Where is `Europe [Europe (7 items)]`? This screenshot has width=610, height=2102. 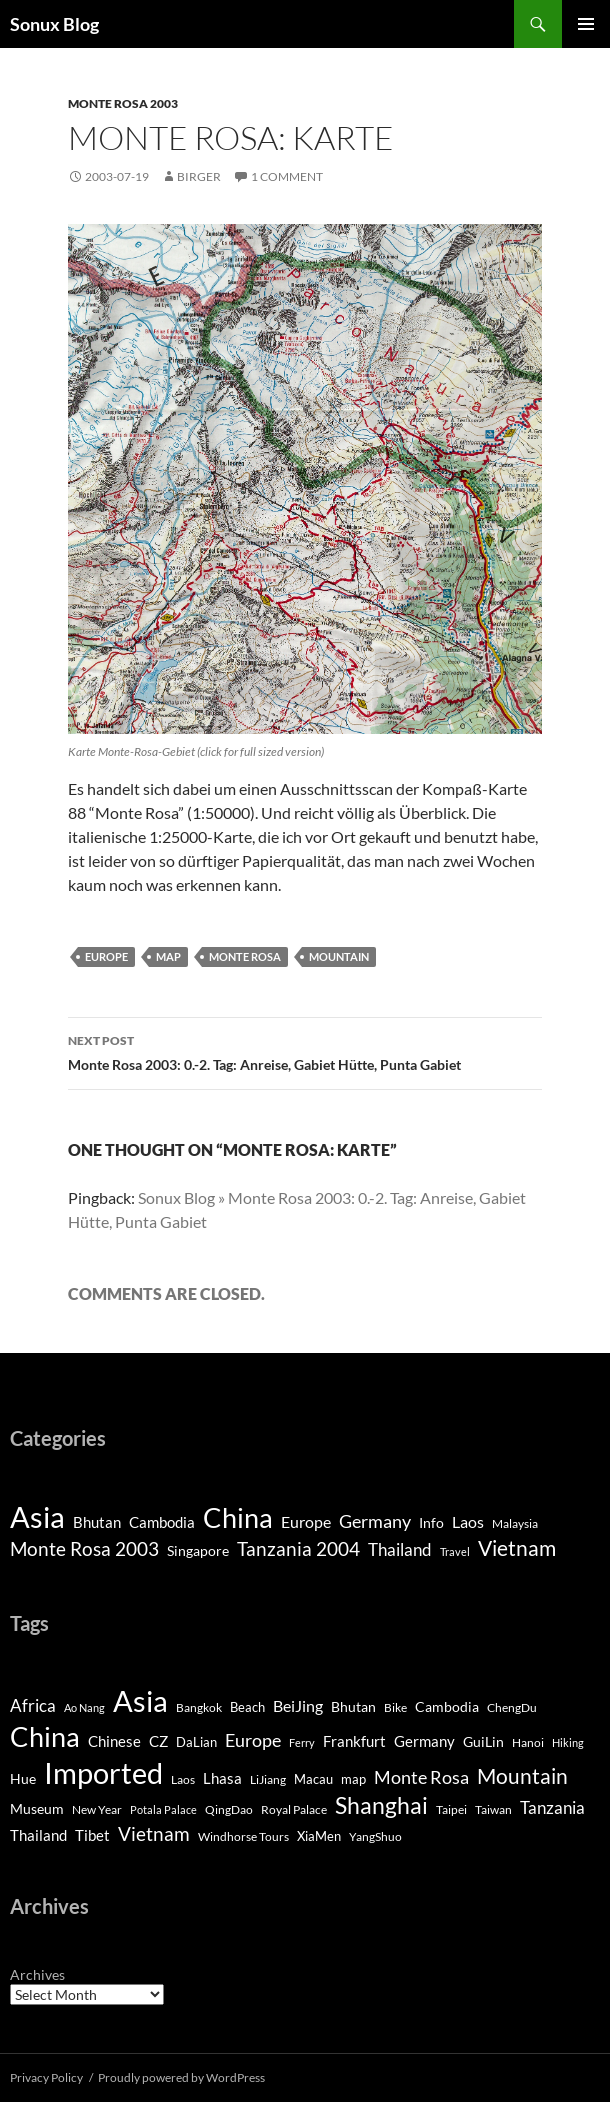
Europe [Europe (7 items)] is located at coordinates (306, 1521).